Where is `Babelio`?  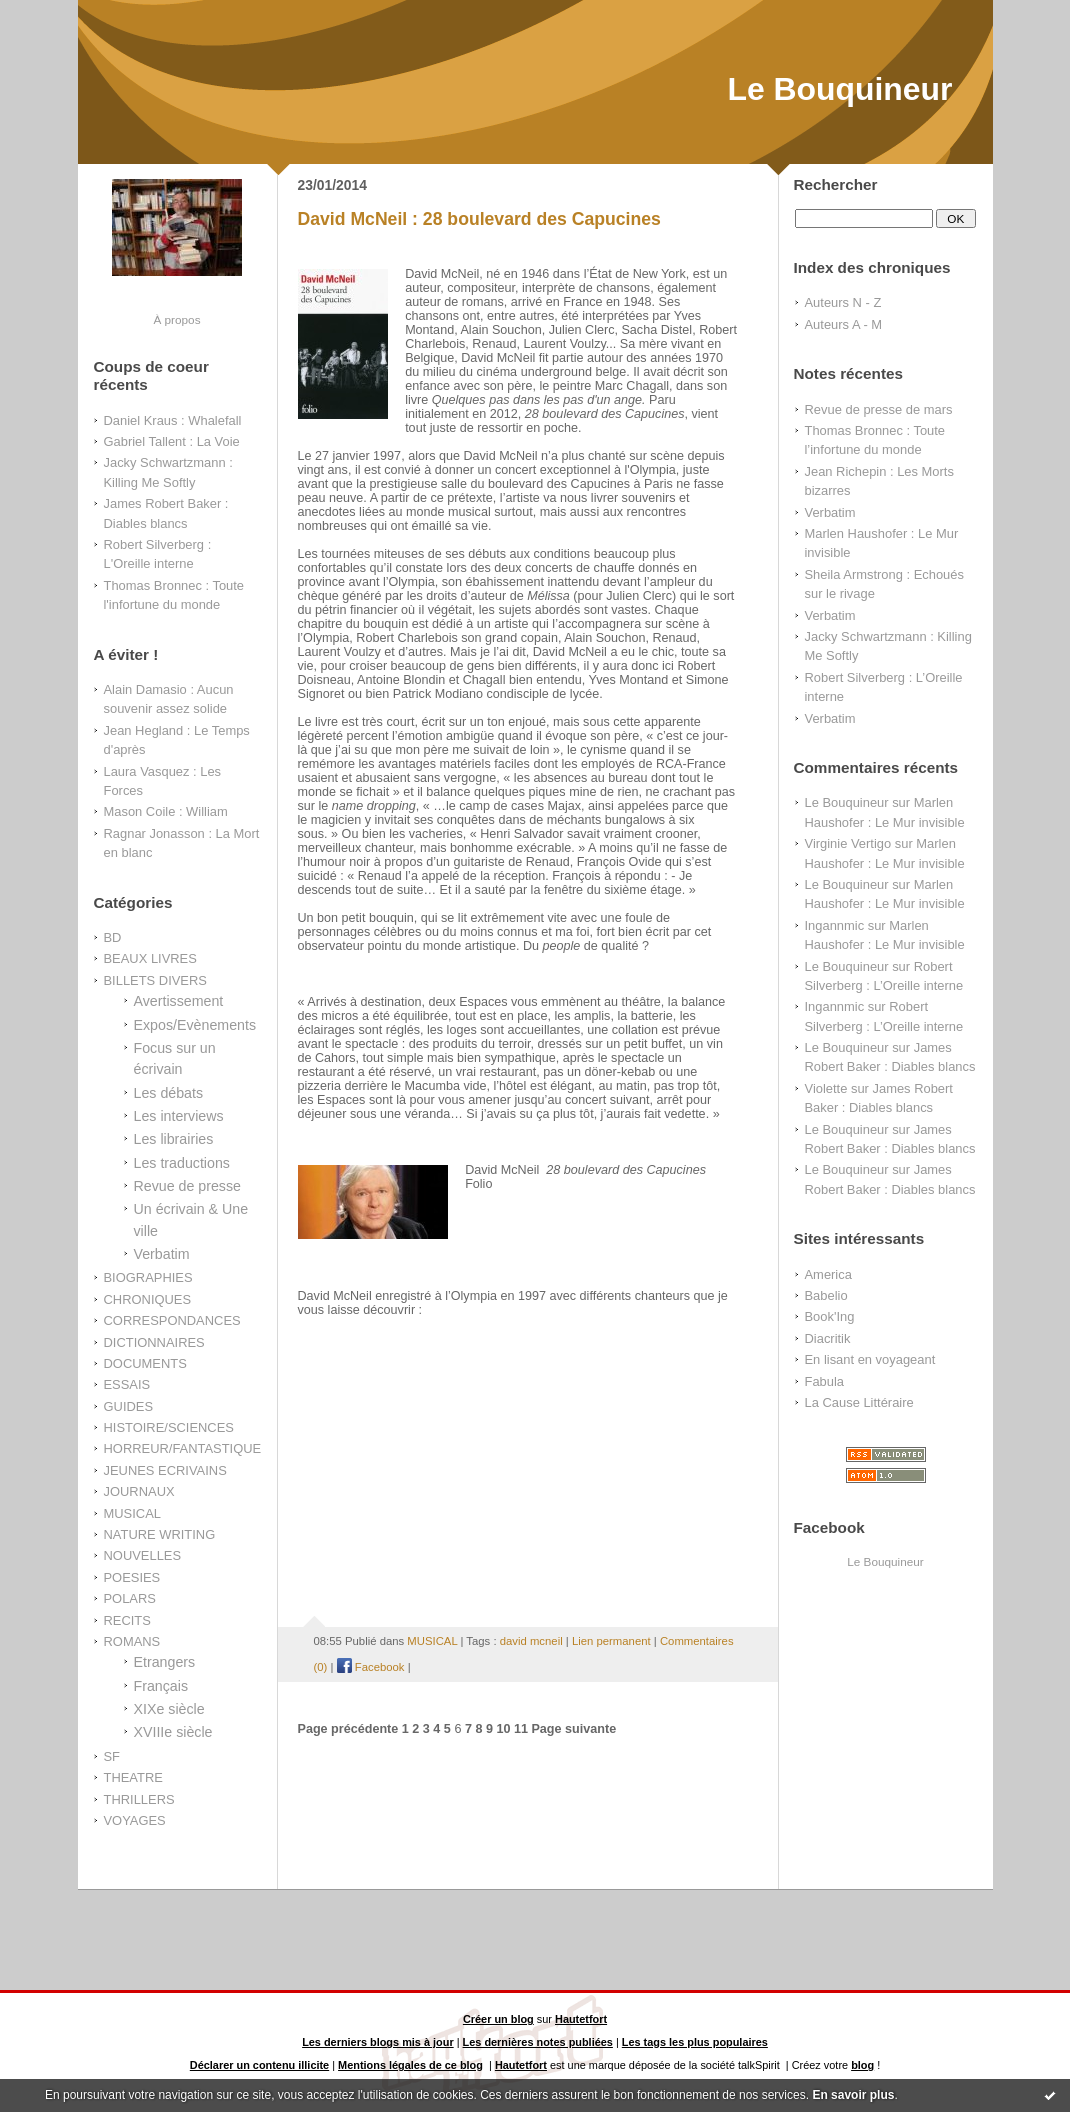 Babelio is located at coordinates (826, 1295).